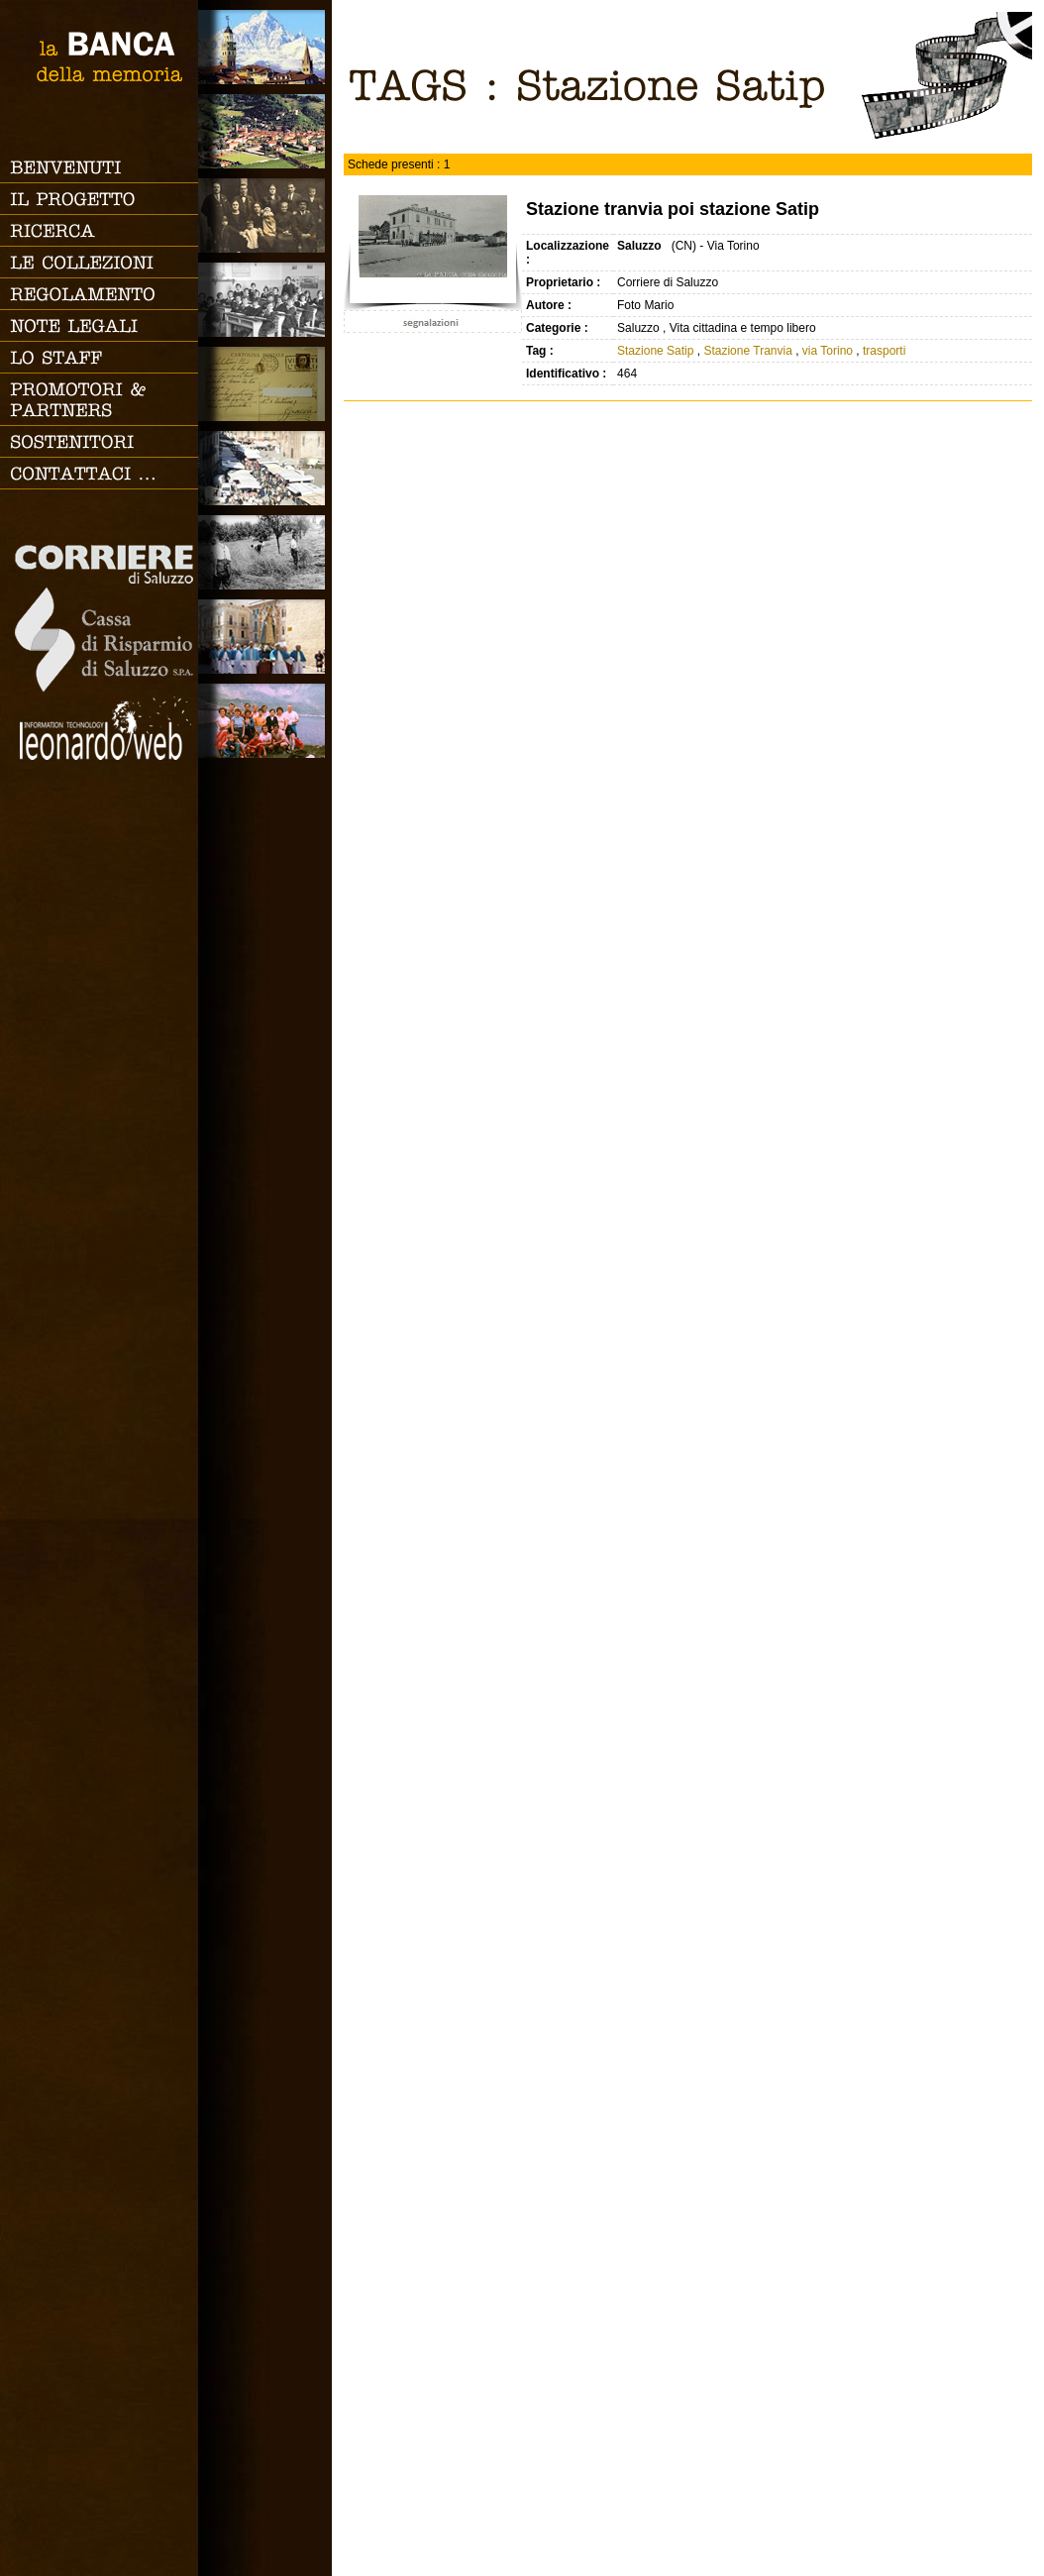  I want to click on Luoghi scomparsi - Cartoline, so click(265, 384).